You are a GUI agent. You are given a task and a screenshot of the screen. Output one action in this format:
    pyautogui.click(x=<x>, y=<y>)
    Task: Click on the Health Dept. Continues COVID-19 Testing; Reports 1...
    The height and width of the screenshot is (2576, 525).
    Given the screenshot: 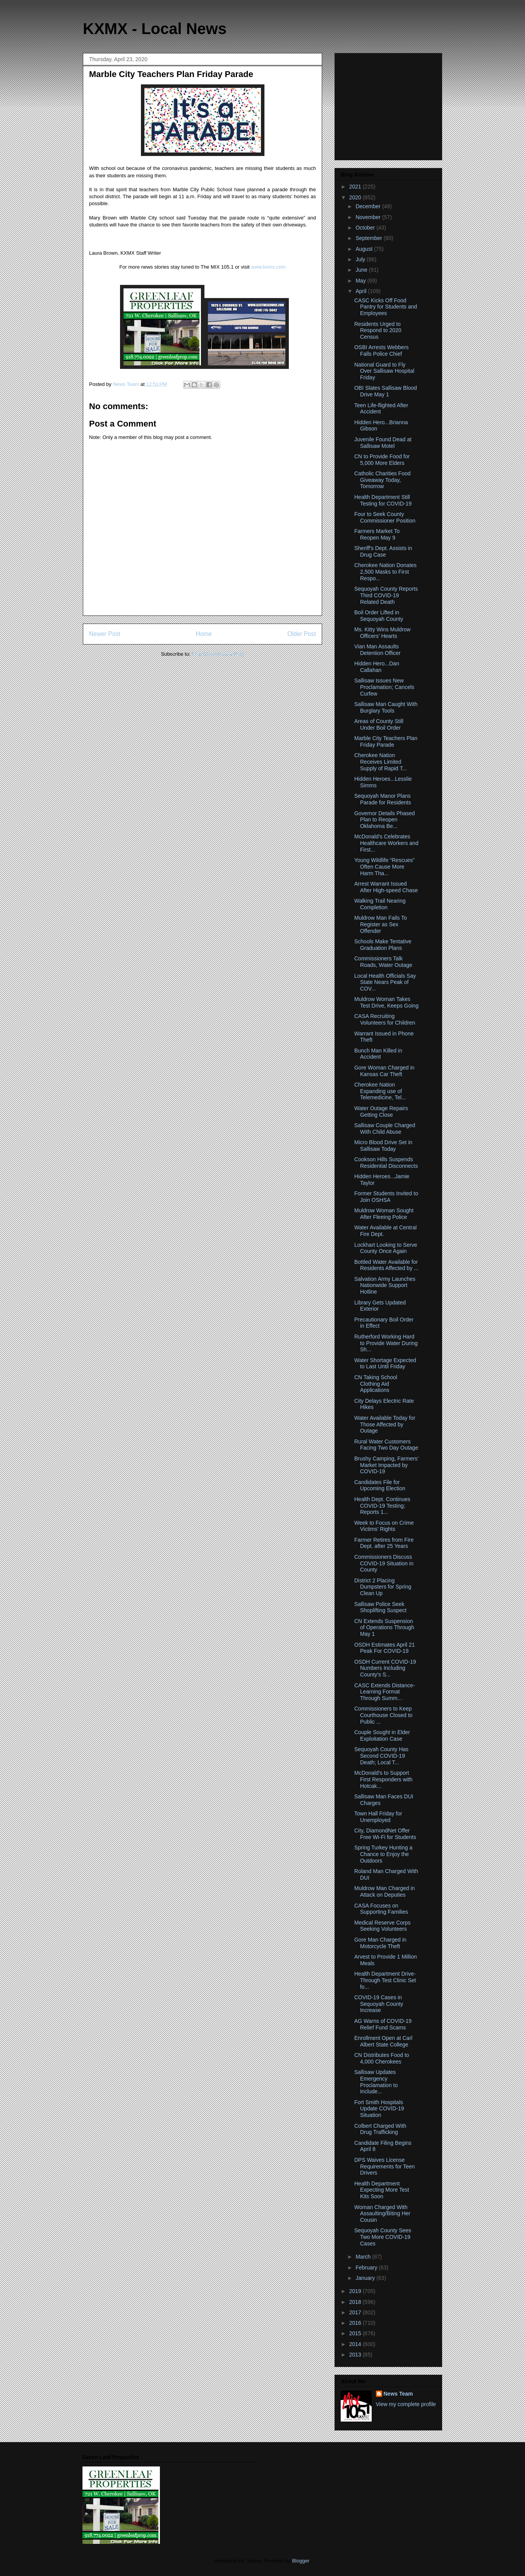 What is the action you would take?
    pyautogui.click(x=382, y=1505)
    